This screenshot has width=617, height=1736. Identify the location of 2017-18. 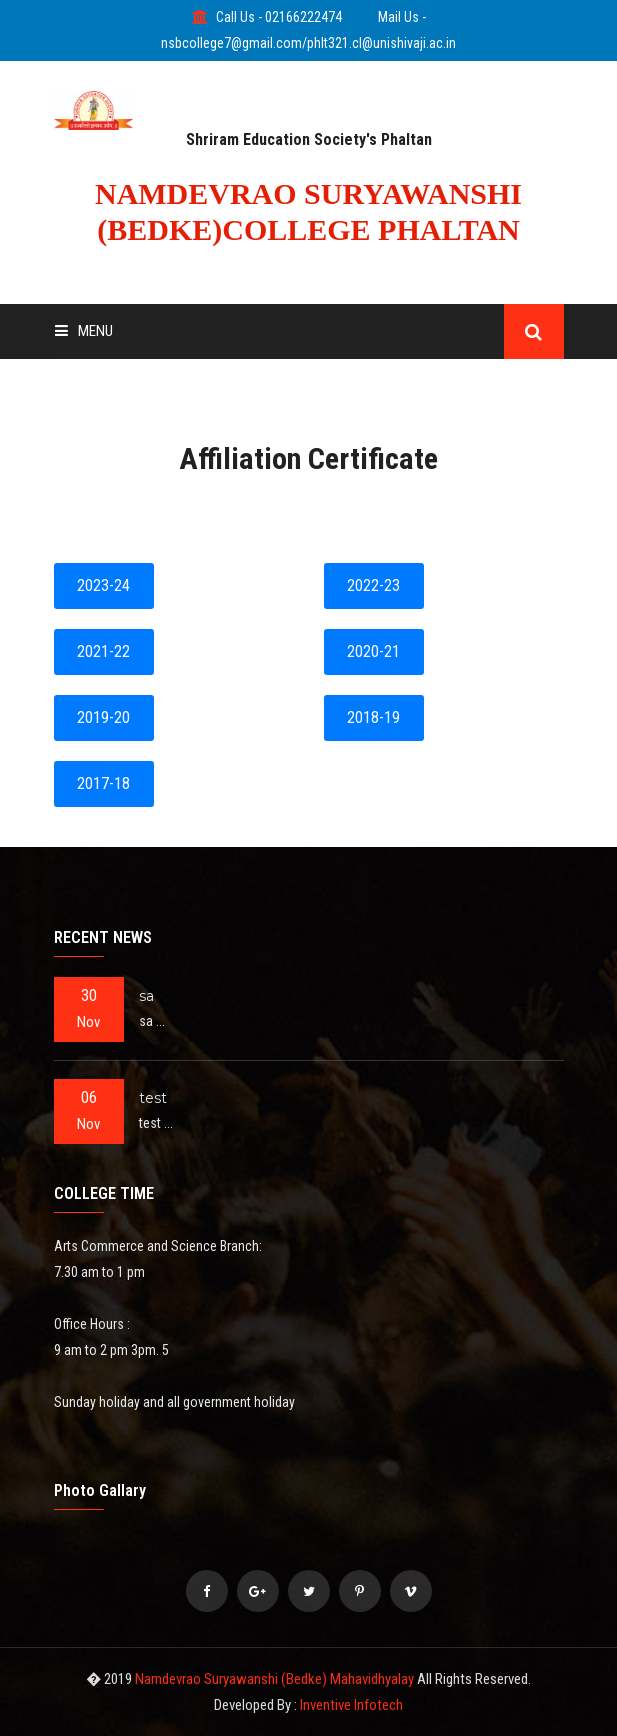
(103, 783).